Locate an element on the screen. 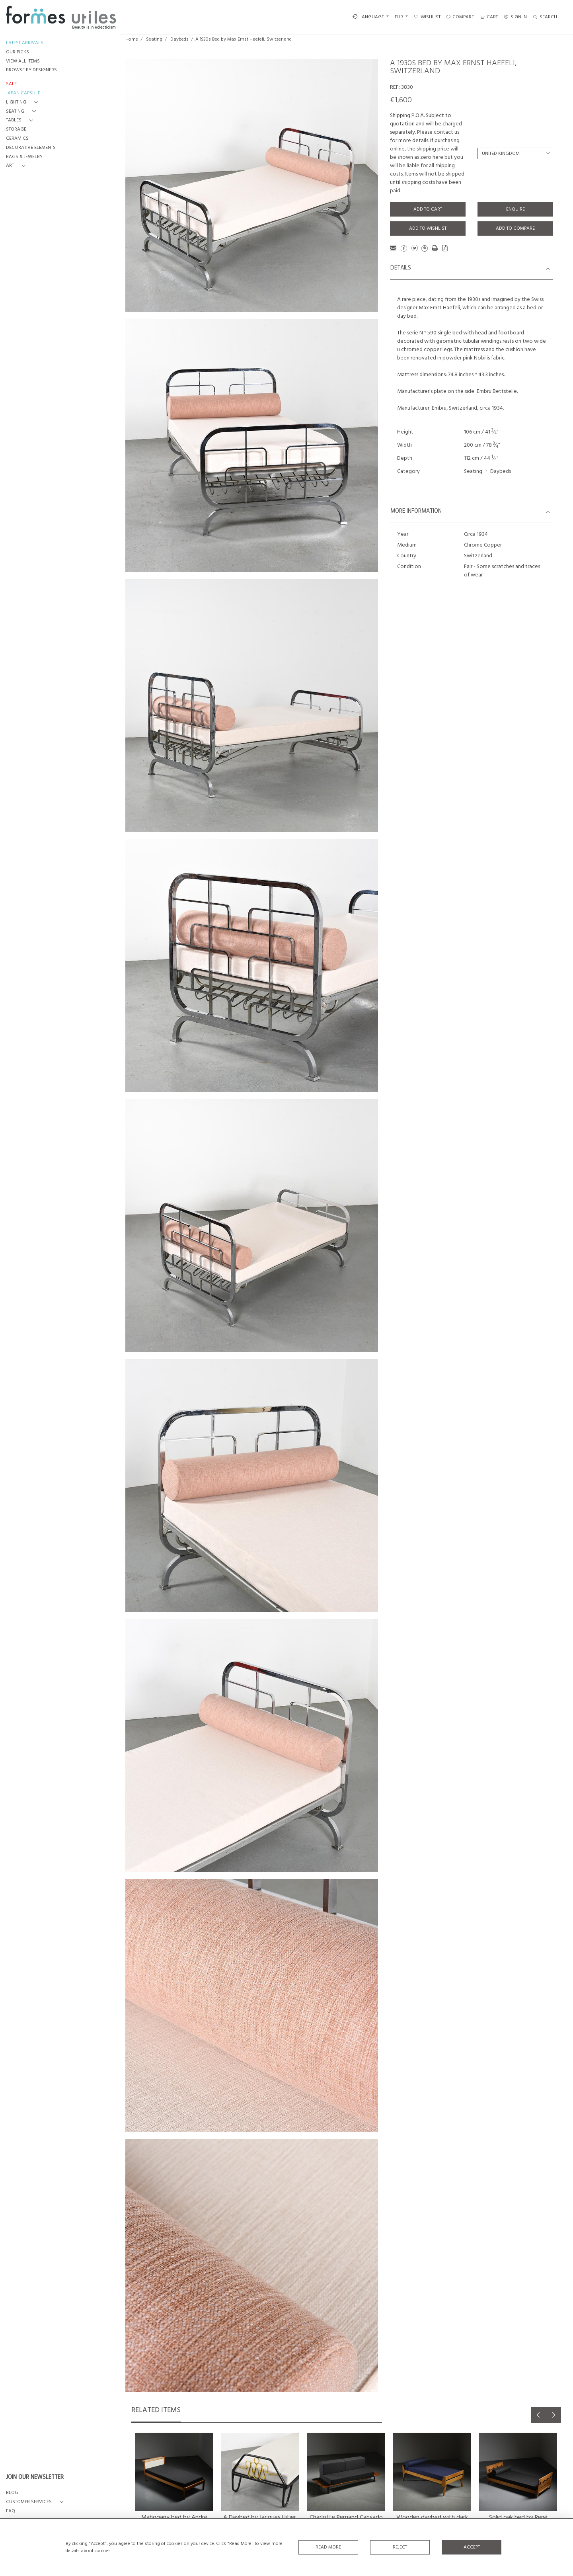 The width and height of the screenshot is (573, 2576). Seating is located at coordinates (154, 39).